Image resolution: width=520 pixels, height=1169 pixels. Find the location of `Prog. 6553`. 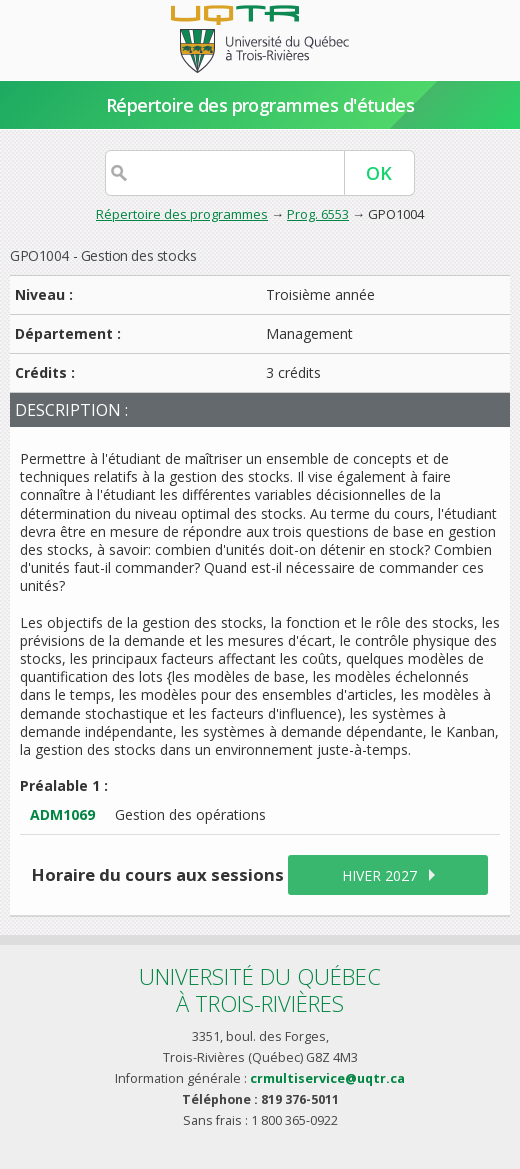

Prog. 6553 is located at coordinates (318, 214).